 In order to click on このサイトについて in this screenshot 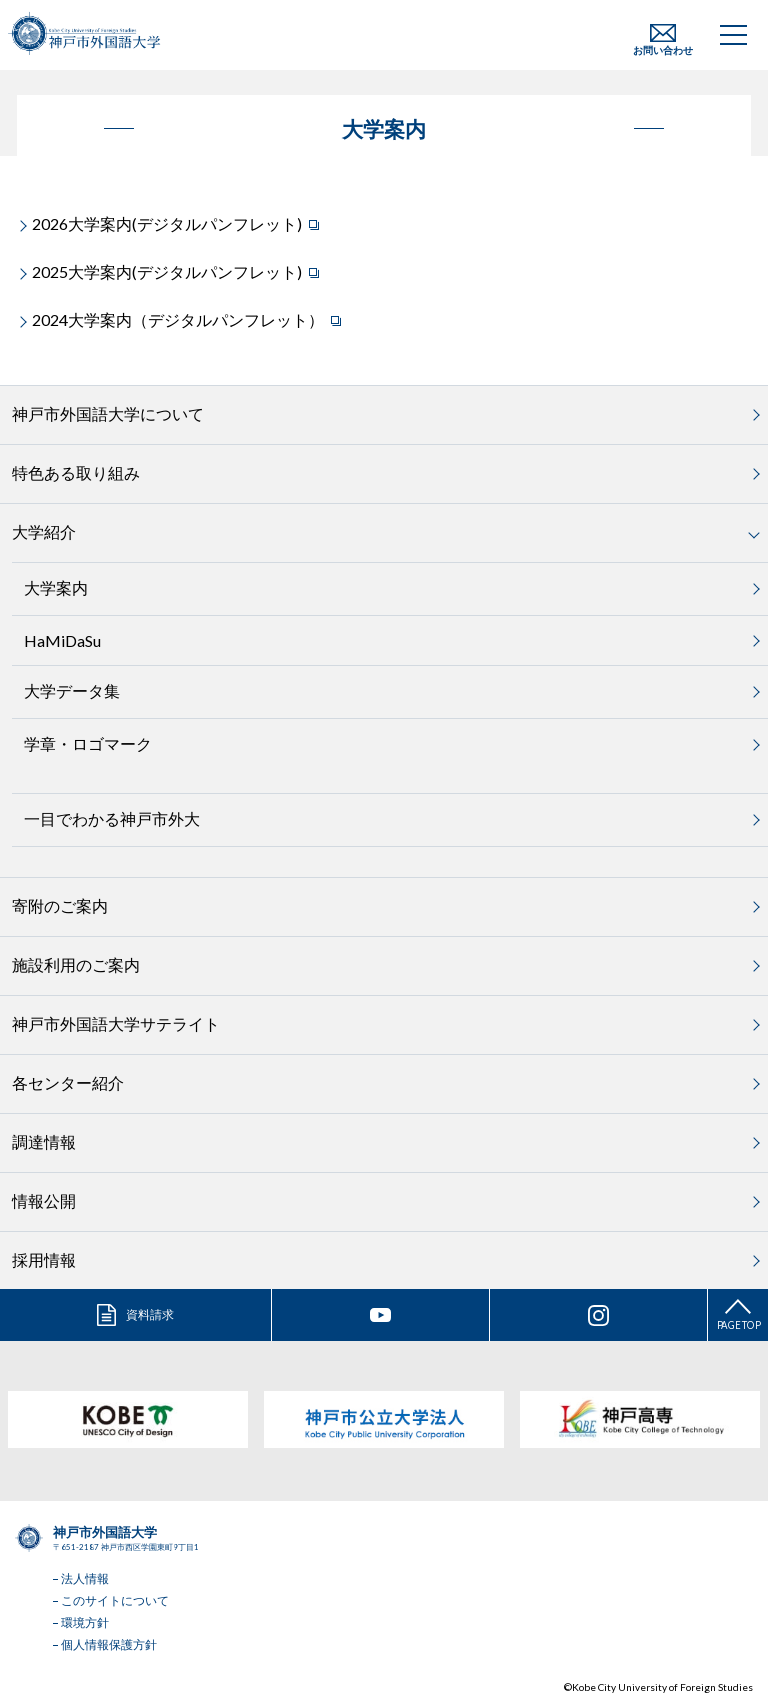, I will do `click(115, 1600)`.